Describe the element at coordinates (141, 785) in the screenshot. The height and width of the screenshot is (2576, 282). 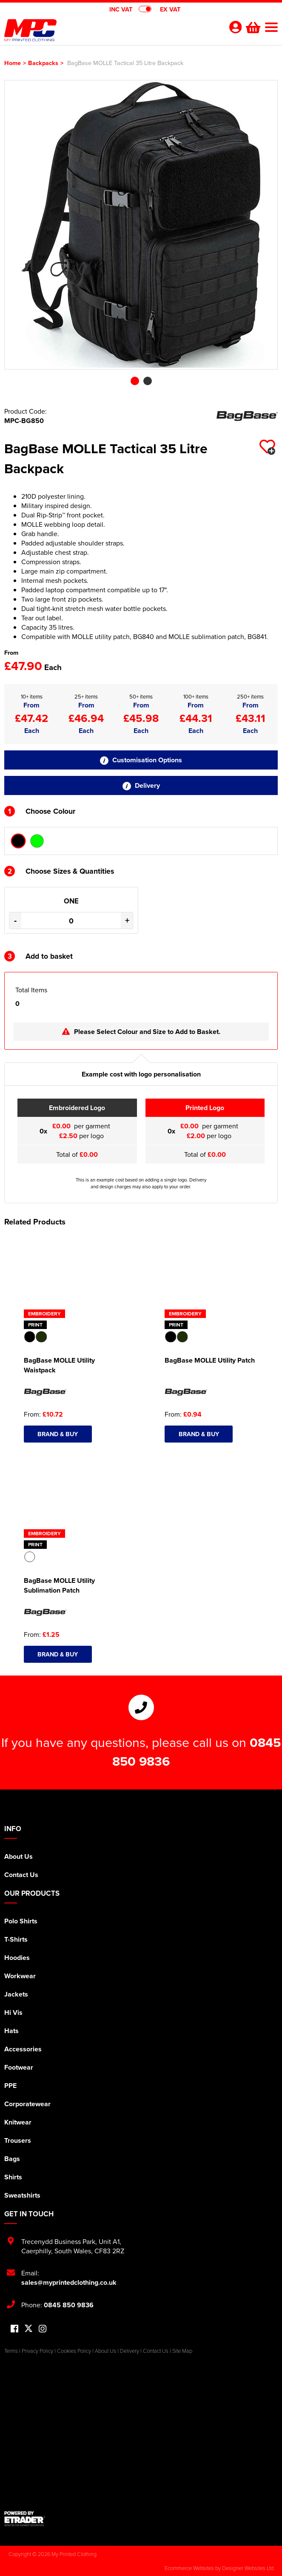
I see `Delivery` at that location.